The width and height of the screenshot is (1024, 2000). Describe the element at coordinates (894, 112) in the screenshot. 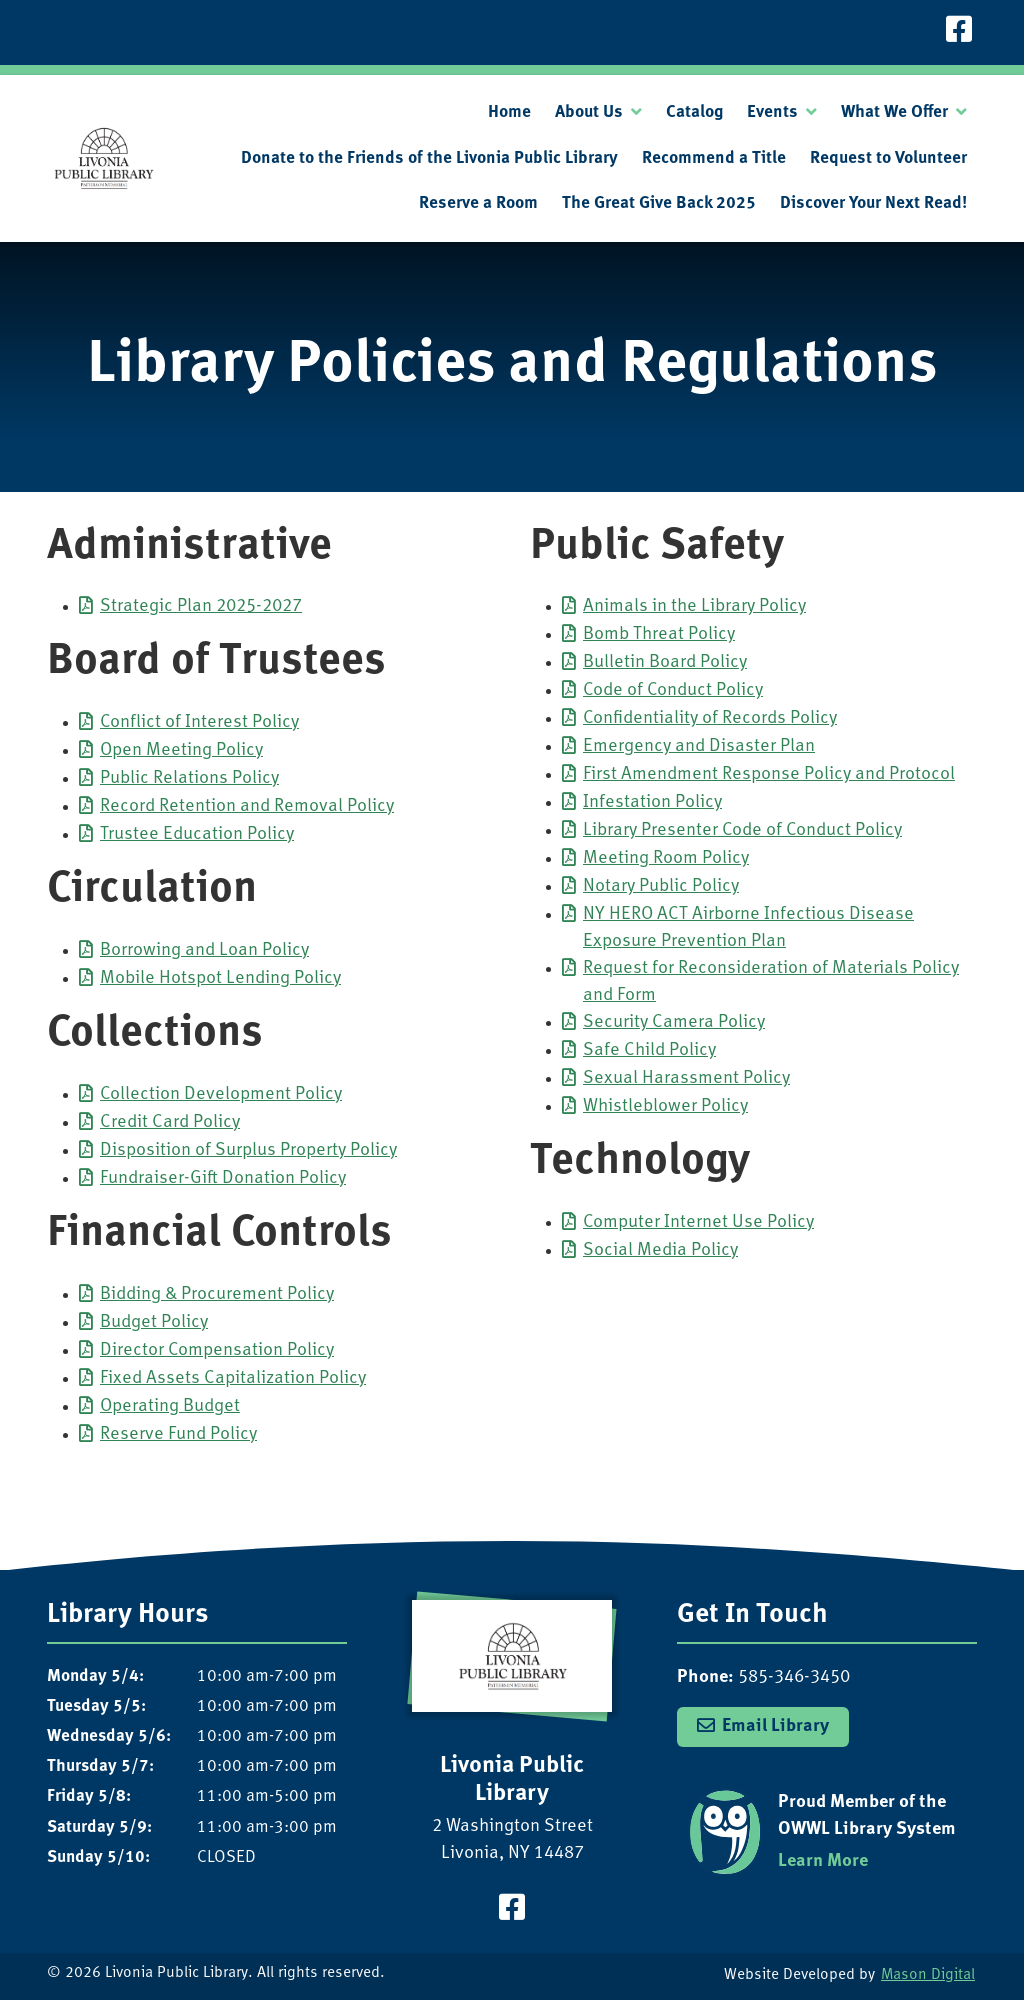

I see `What We Offer` at that location.